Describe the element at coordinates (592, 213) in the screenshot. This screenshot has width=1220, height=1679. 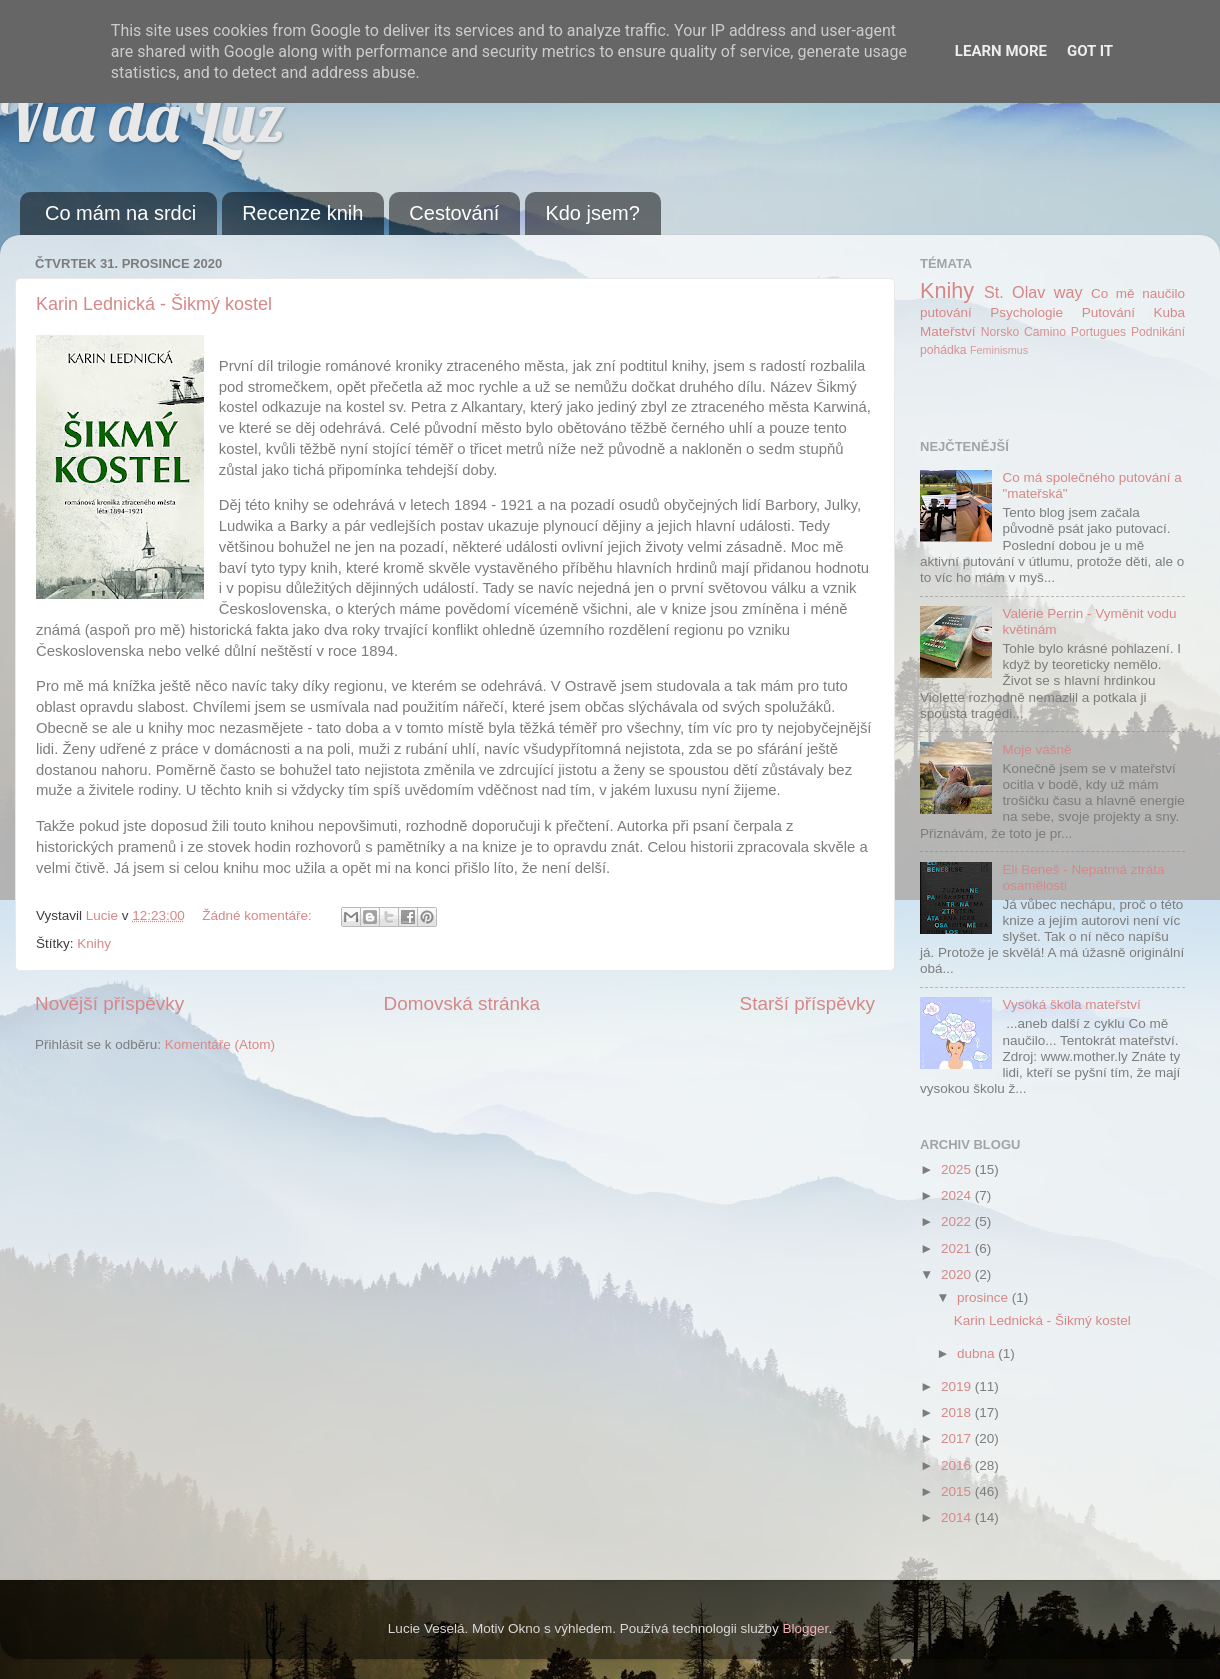
I see `Kdo jsem?` at that location.